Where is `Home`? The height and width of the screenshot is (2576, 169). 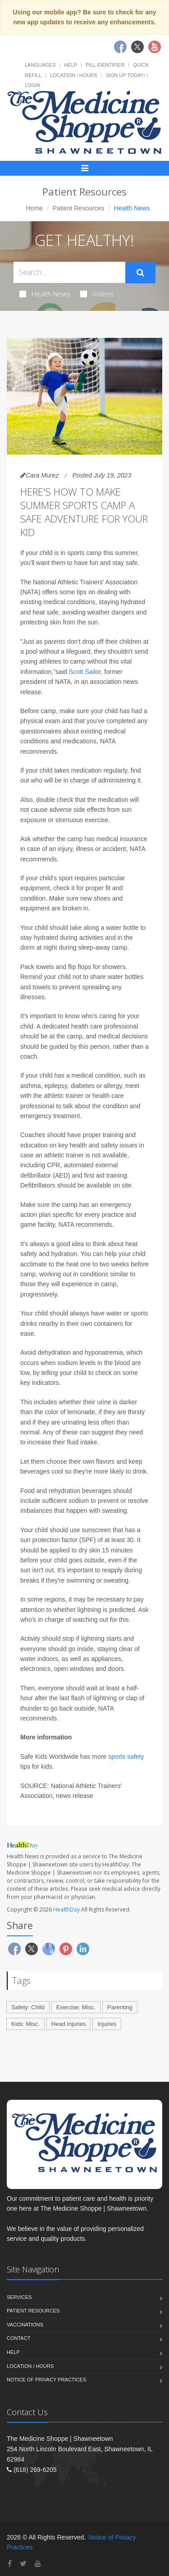
Home is located at coordinates (34, 208).